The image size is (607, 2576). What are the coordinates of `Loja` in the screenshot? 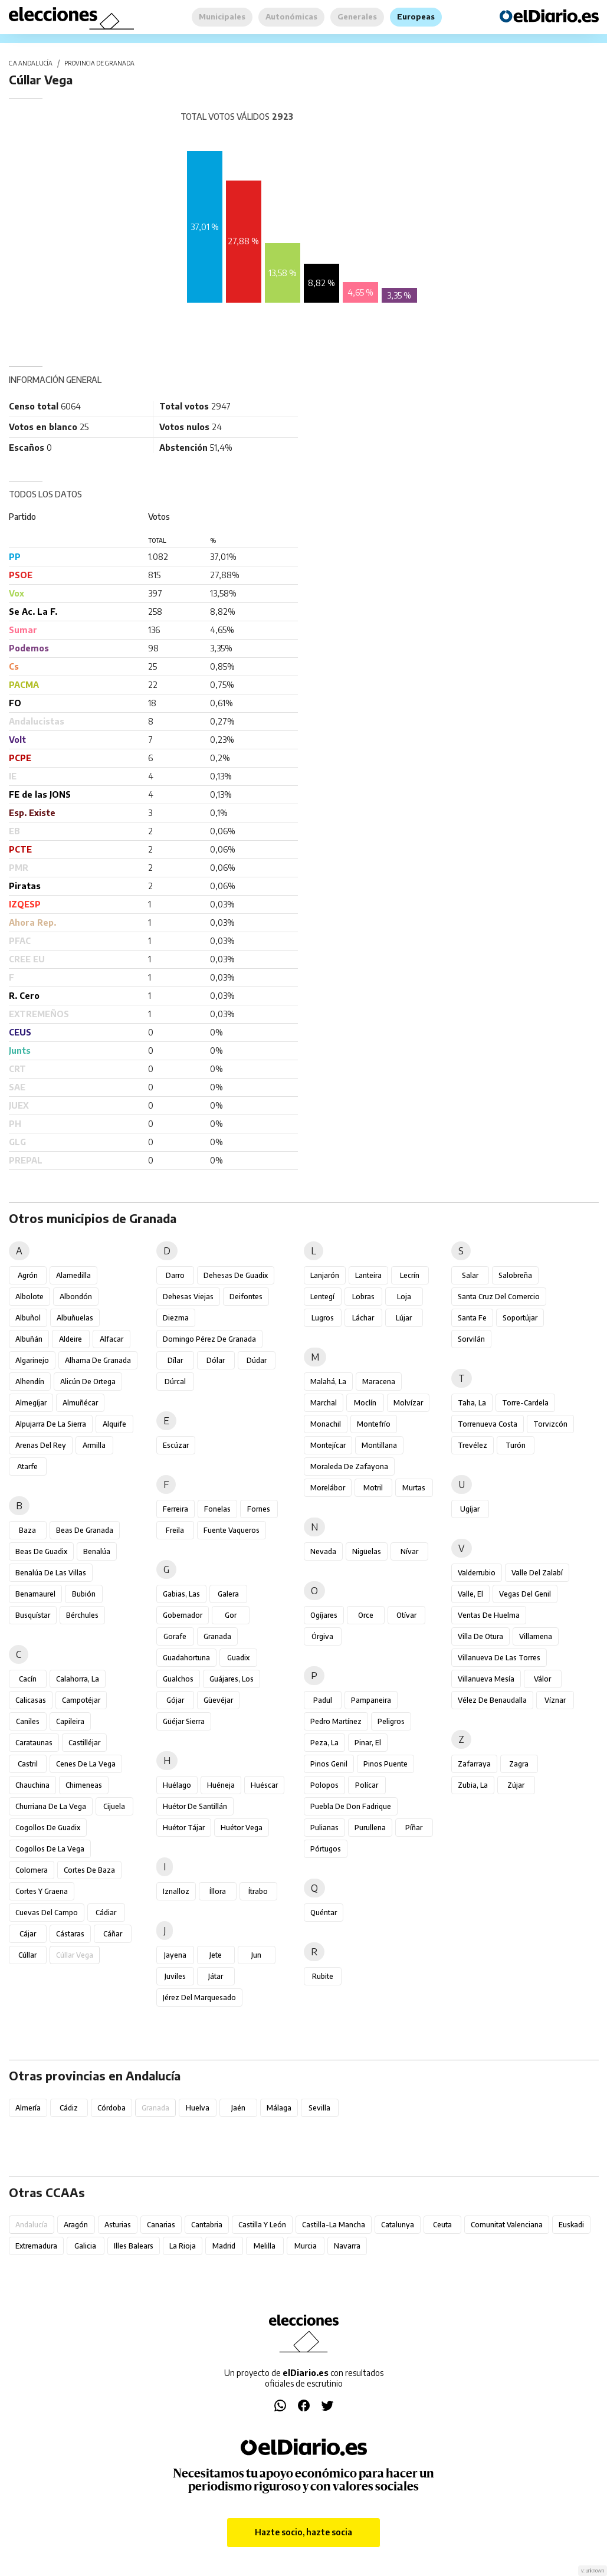 It's located at (404, 1296).